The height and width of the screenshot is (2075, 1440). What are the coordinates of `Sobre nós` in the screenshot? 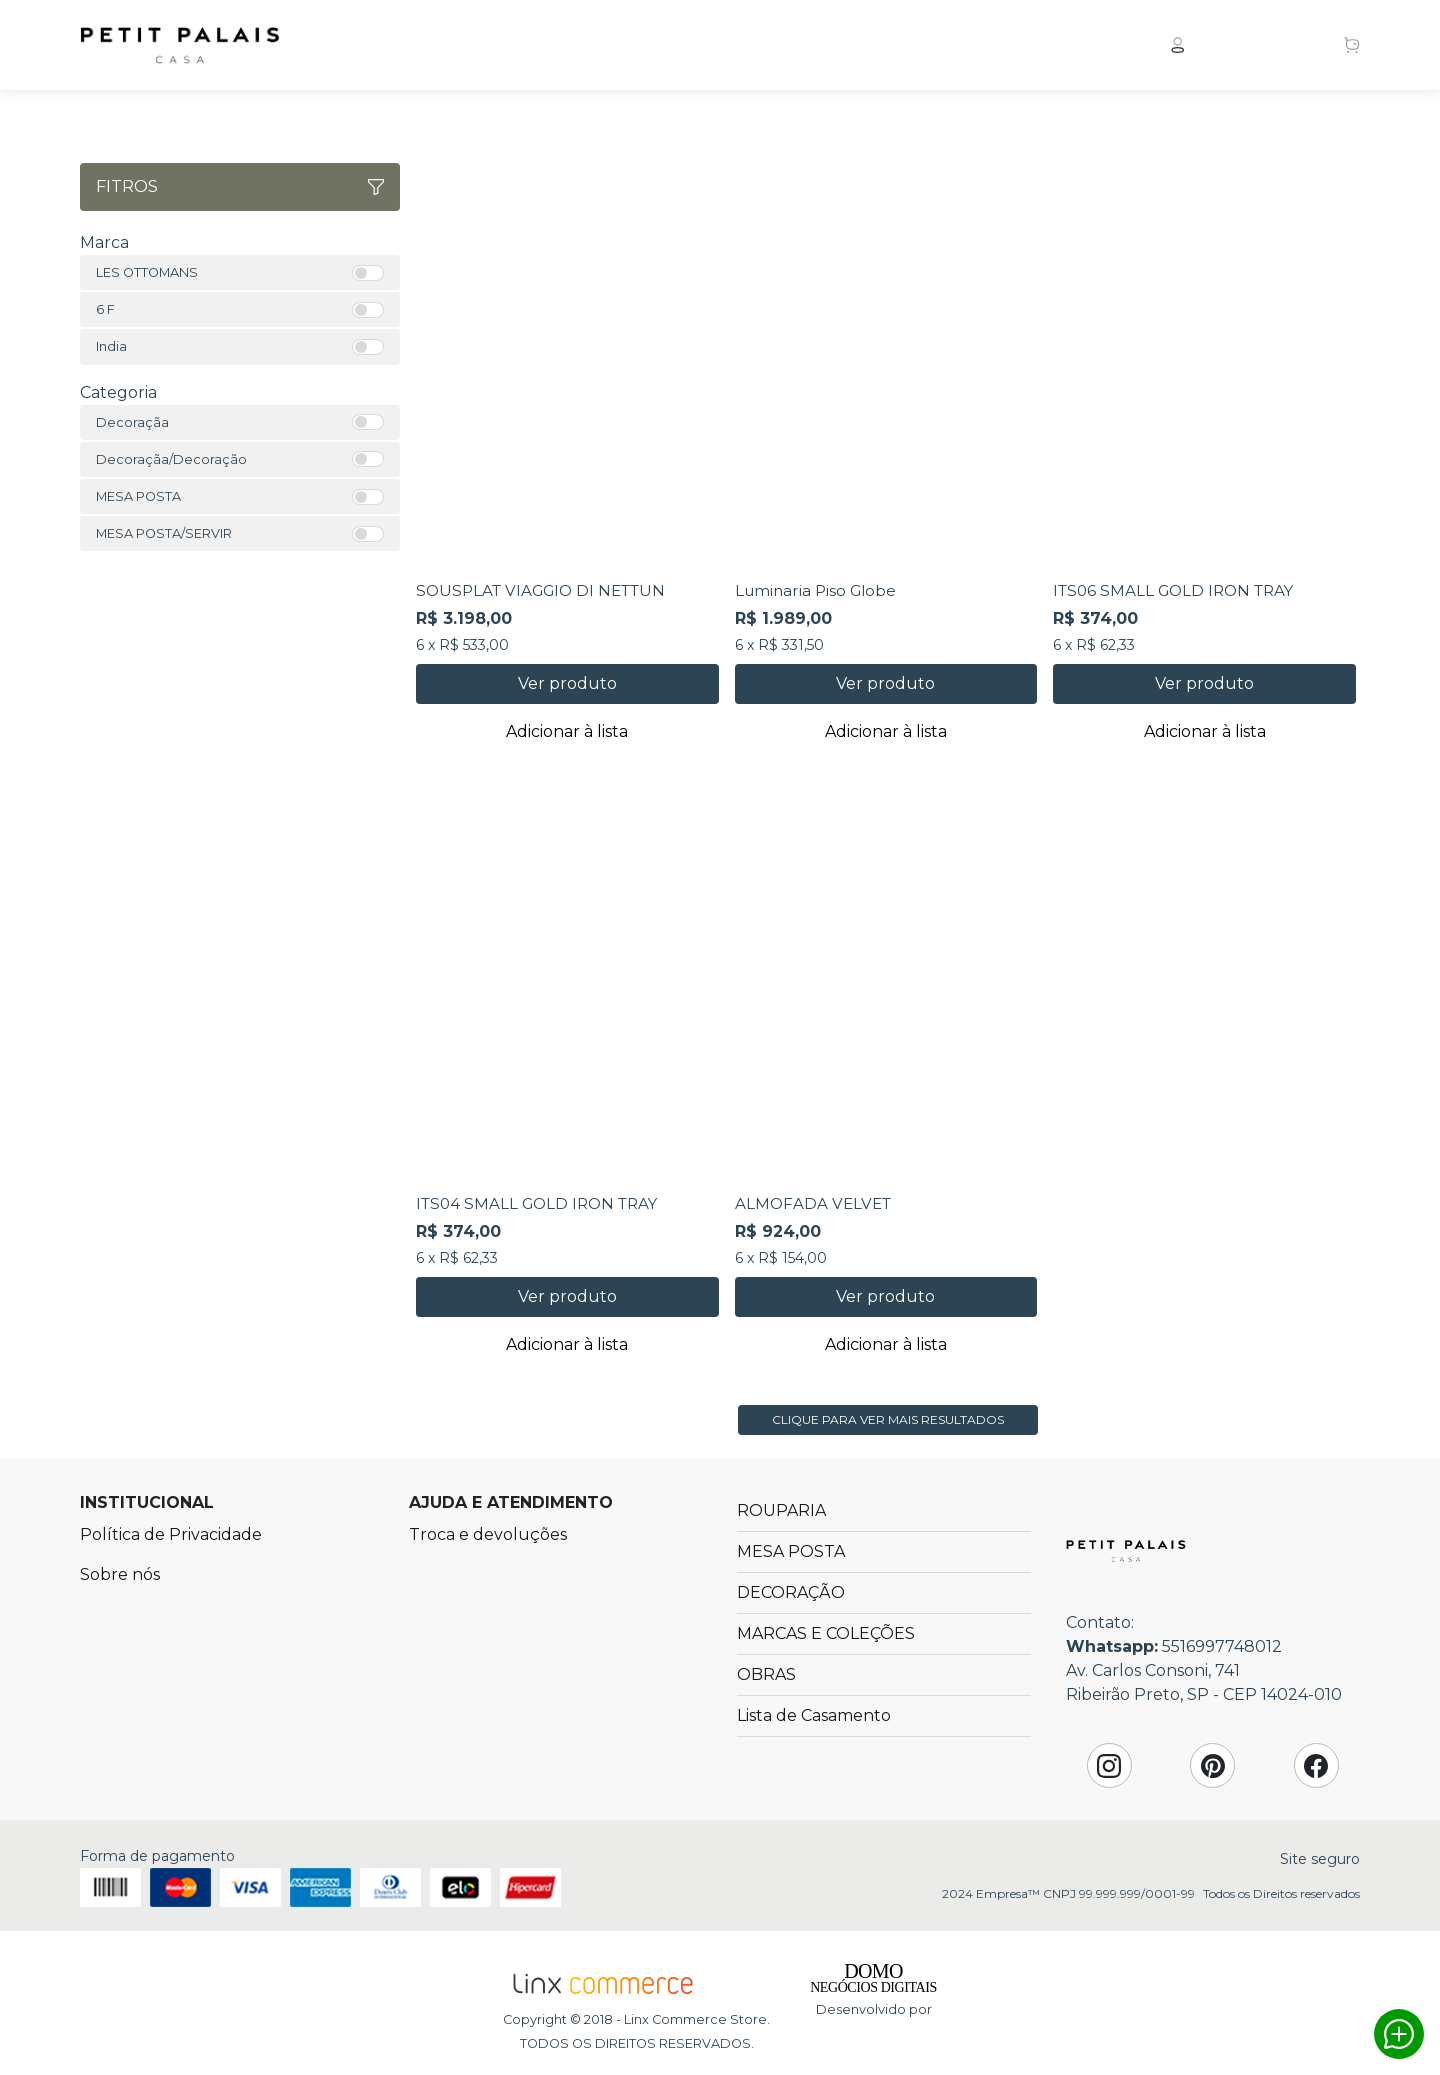 It's located at (120, 1574).